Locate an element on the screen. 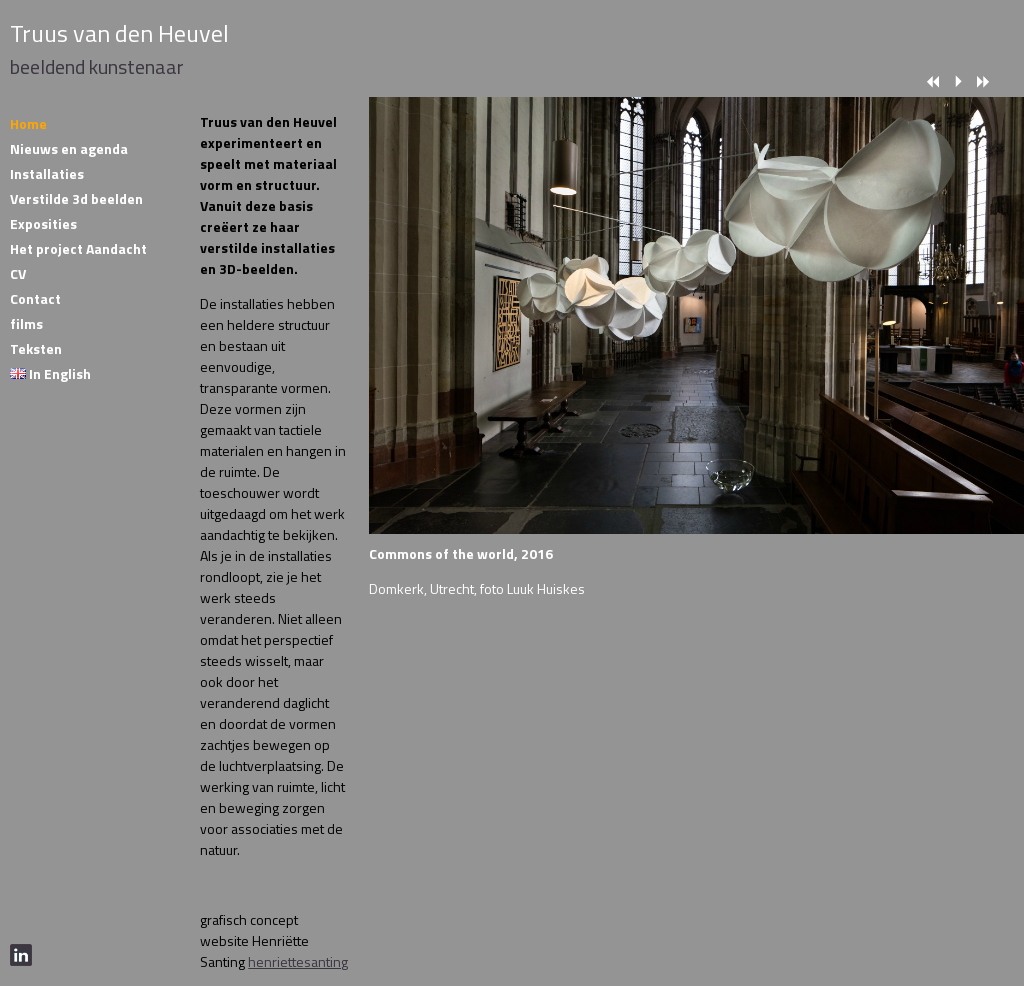 This screenshot has width=1024, height=986. Contact is located at coordinates (35, 298).